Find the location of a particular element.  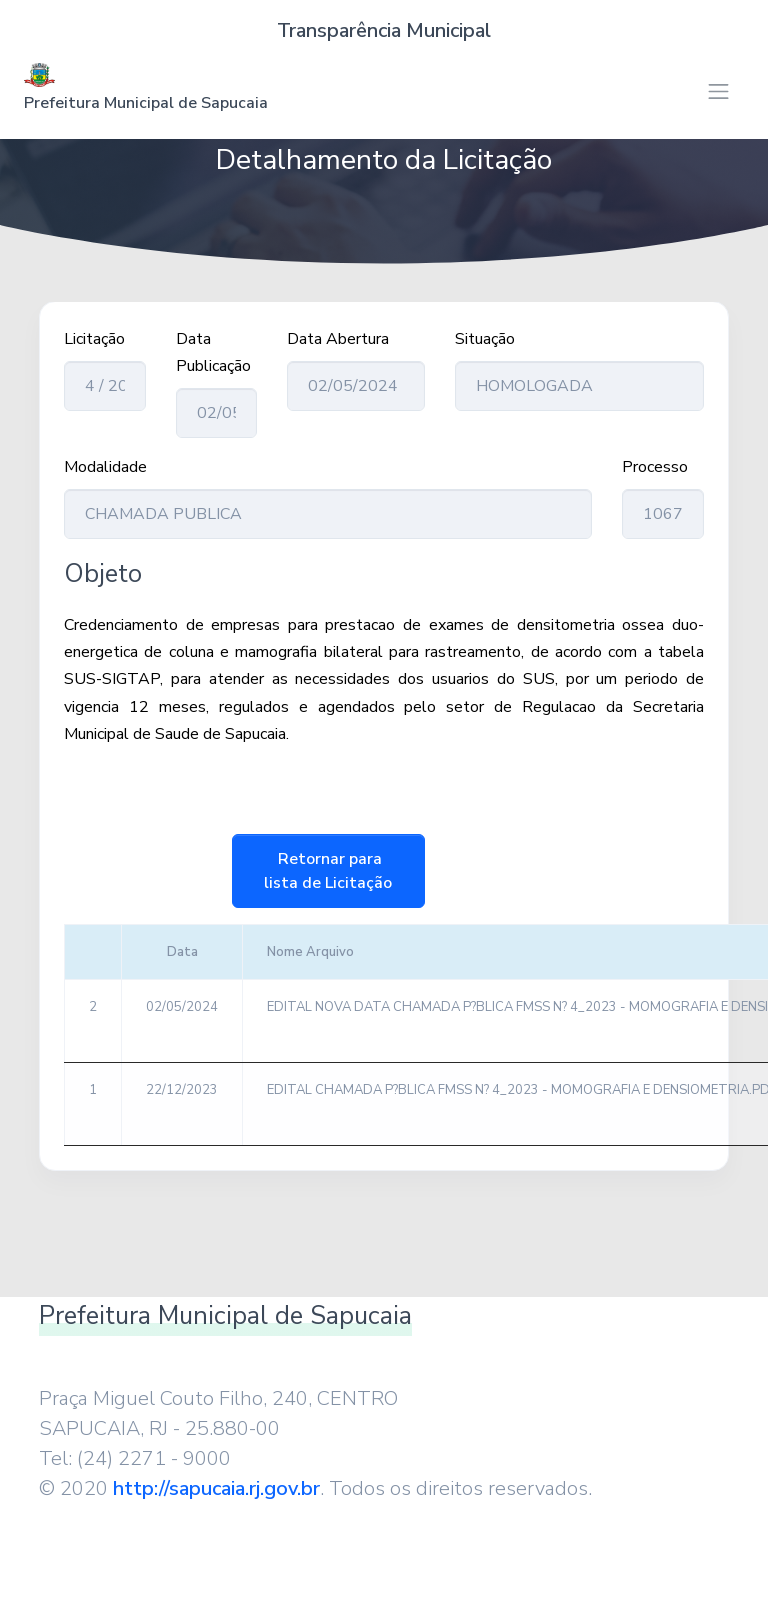

Retornar para lista de Licitação is located at coordinates (328, 871).